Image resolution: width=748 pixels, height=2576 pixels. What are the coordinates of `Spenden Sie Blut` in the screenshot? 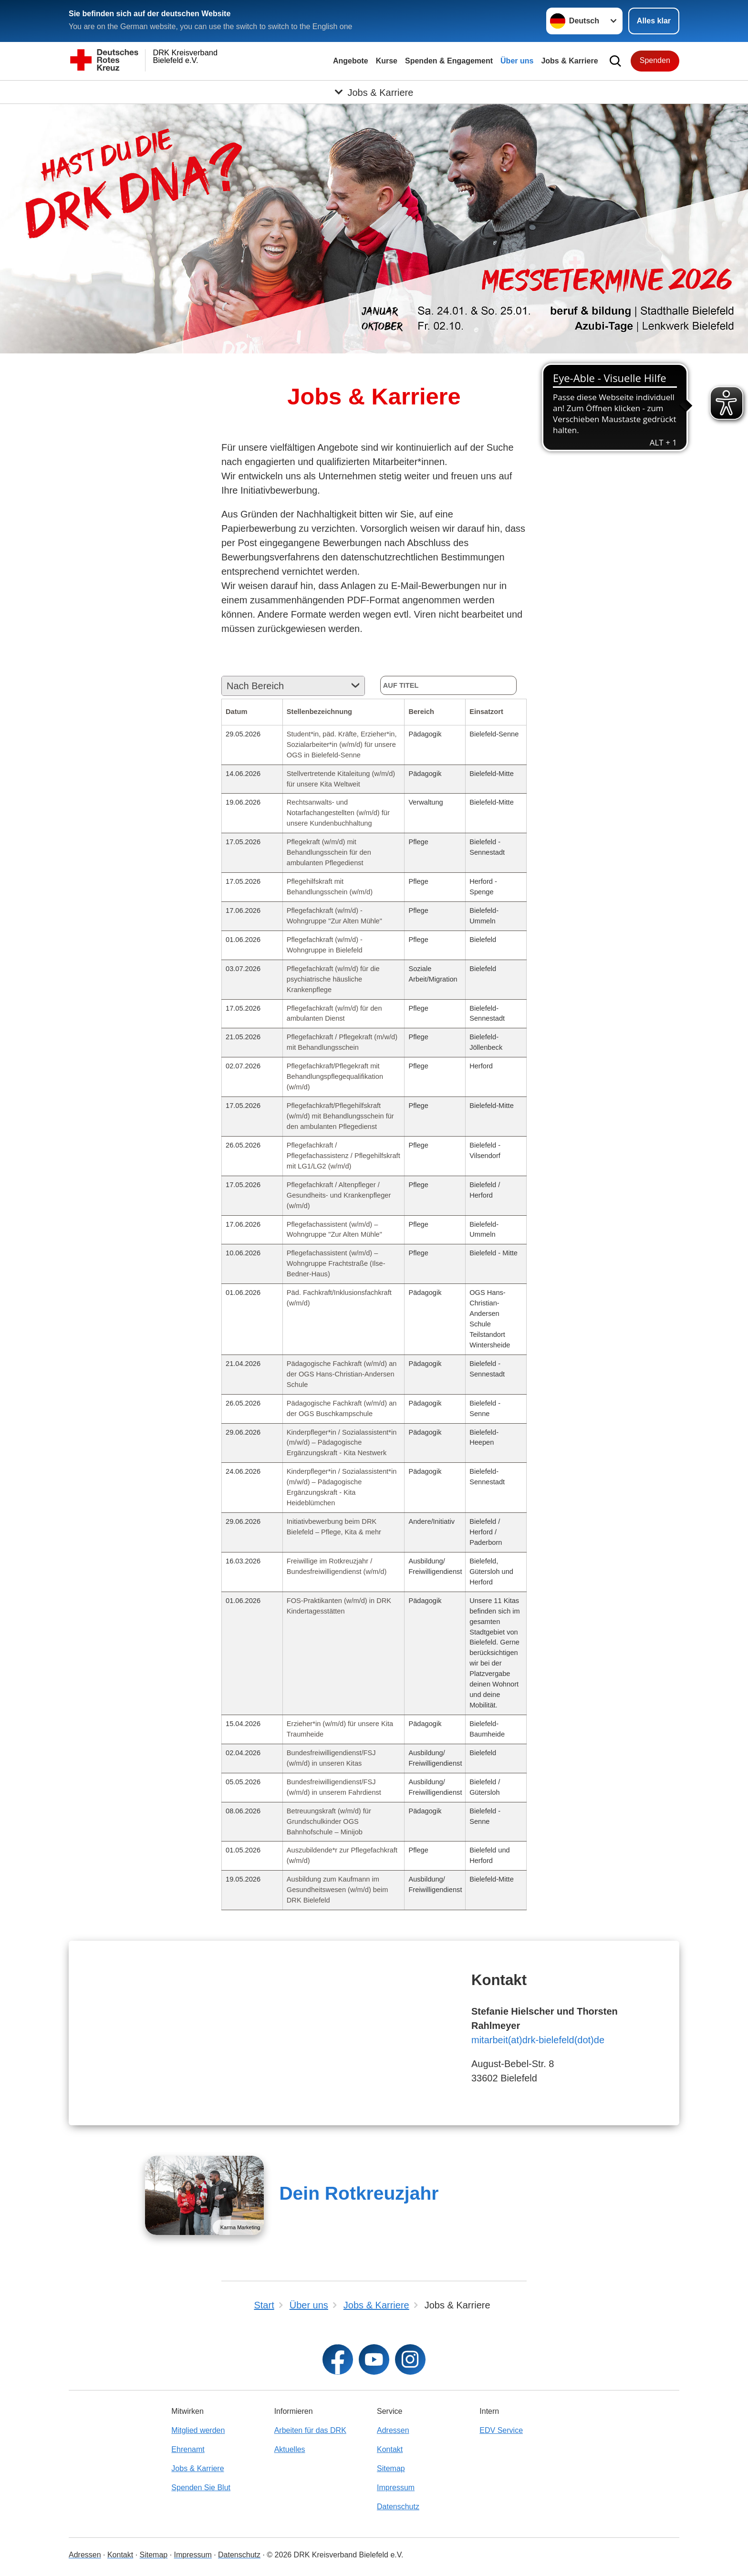 It's located at (200, 2487).